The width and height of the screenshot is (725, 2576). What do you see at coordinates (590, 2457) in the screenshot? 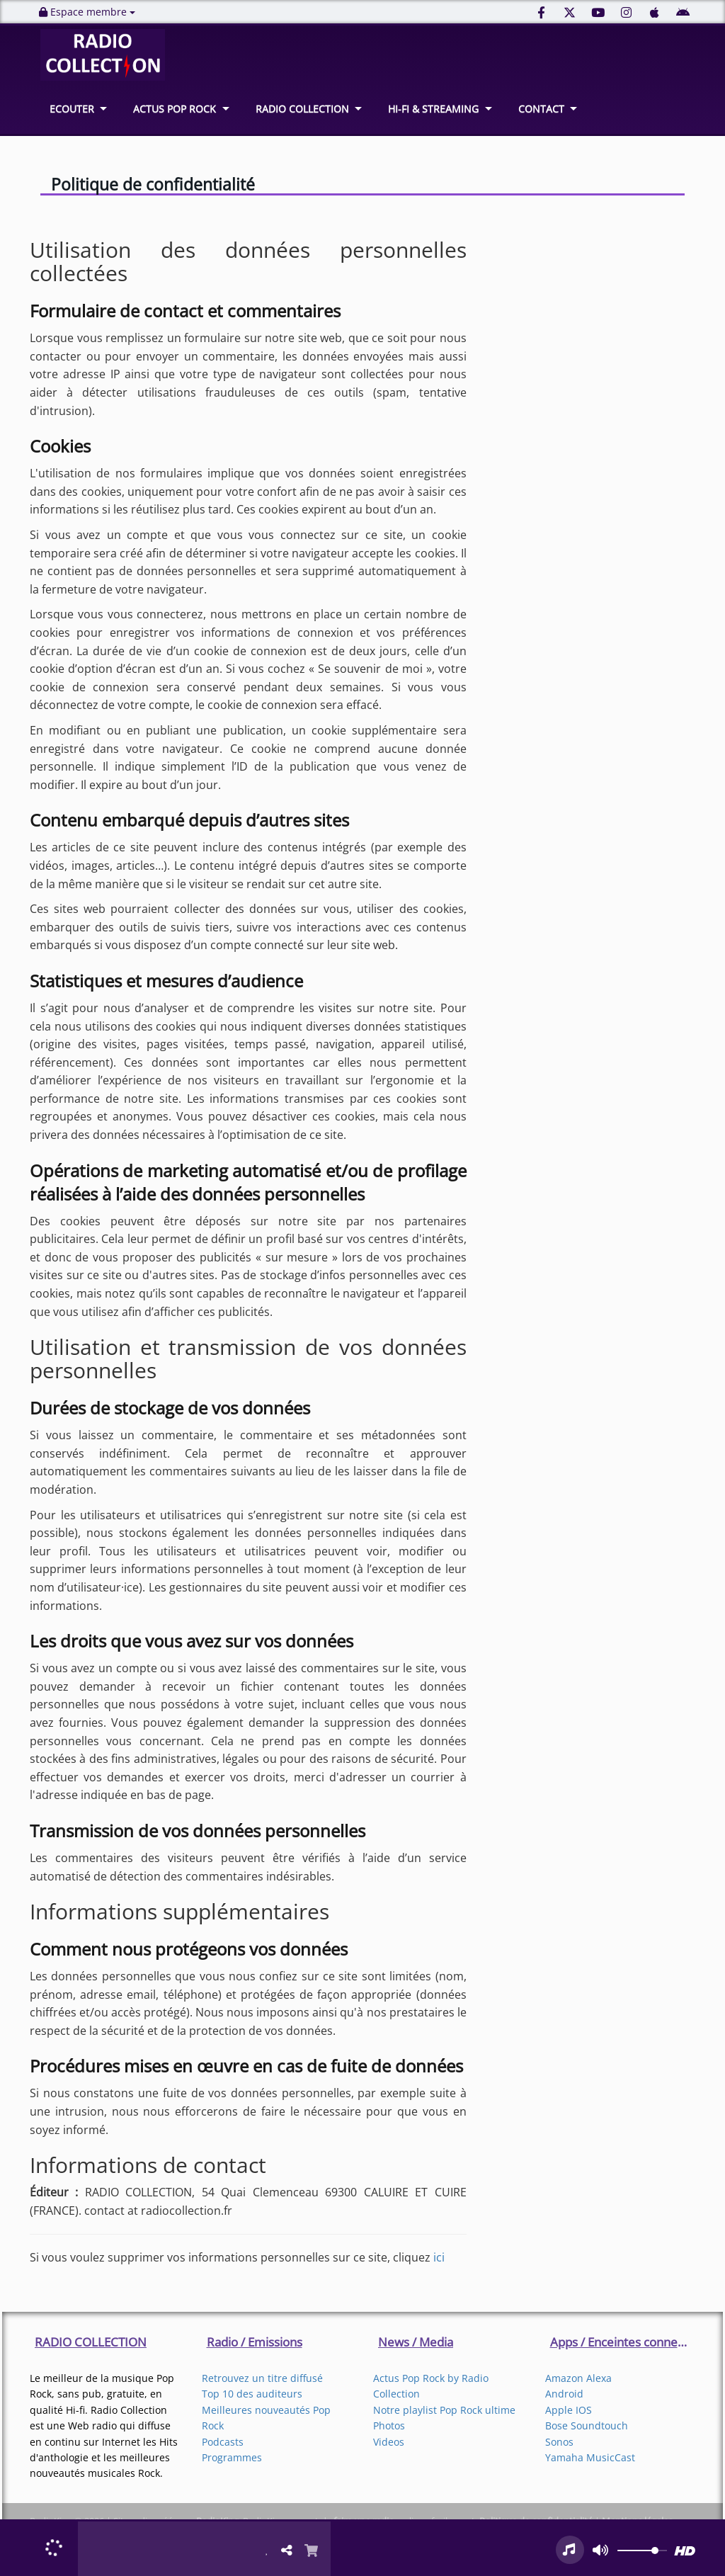
I see `Yamaha MusicCast` at bounding box center [590, 2457].